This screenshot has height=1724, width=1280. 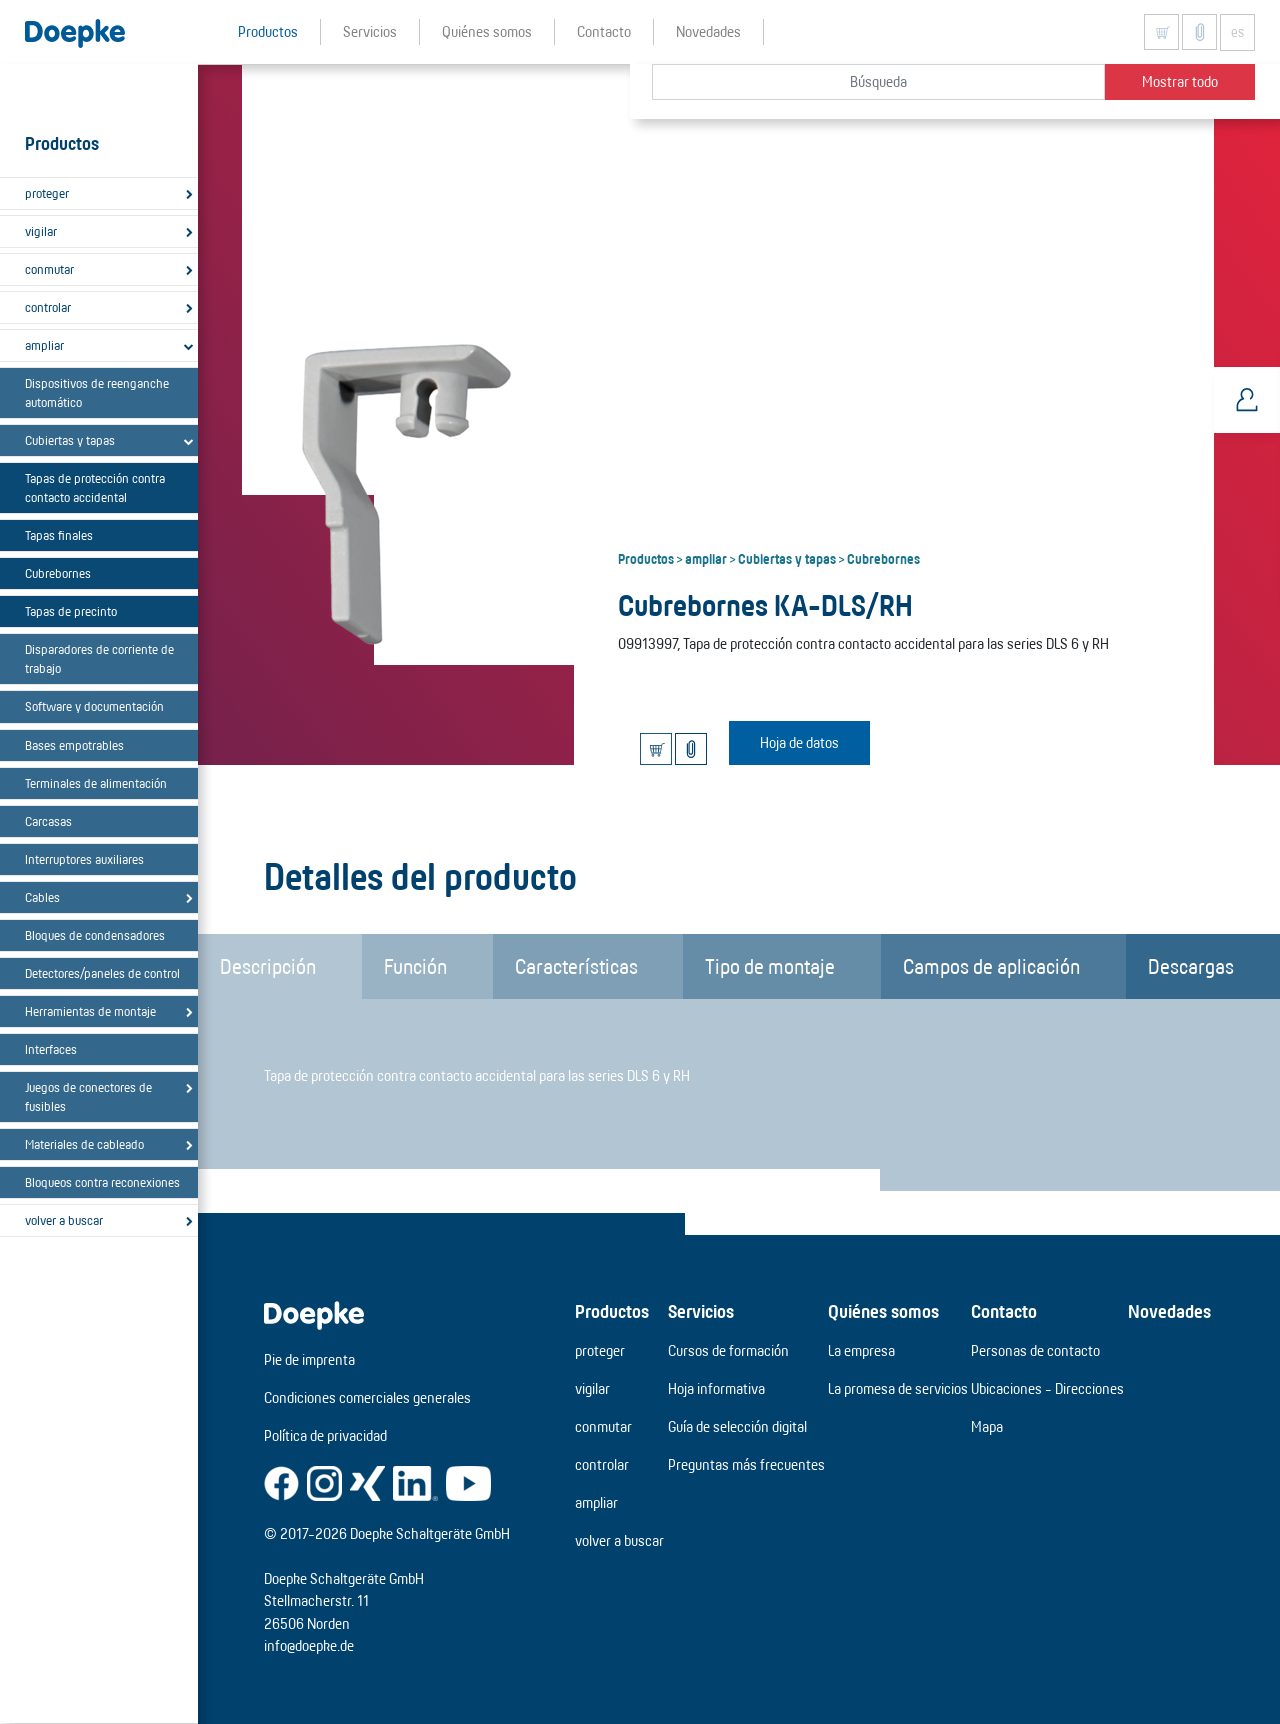 What do you see at coordinates (770, 966) in the screenshot?
I see `Tipo de montaje` at bounding box center [770, 966].